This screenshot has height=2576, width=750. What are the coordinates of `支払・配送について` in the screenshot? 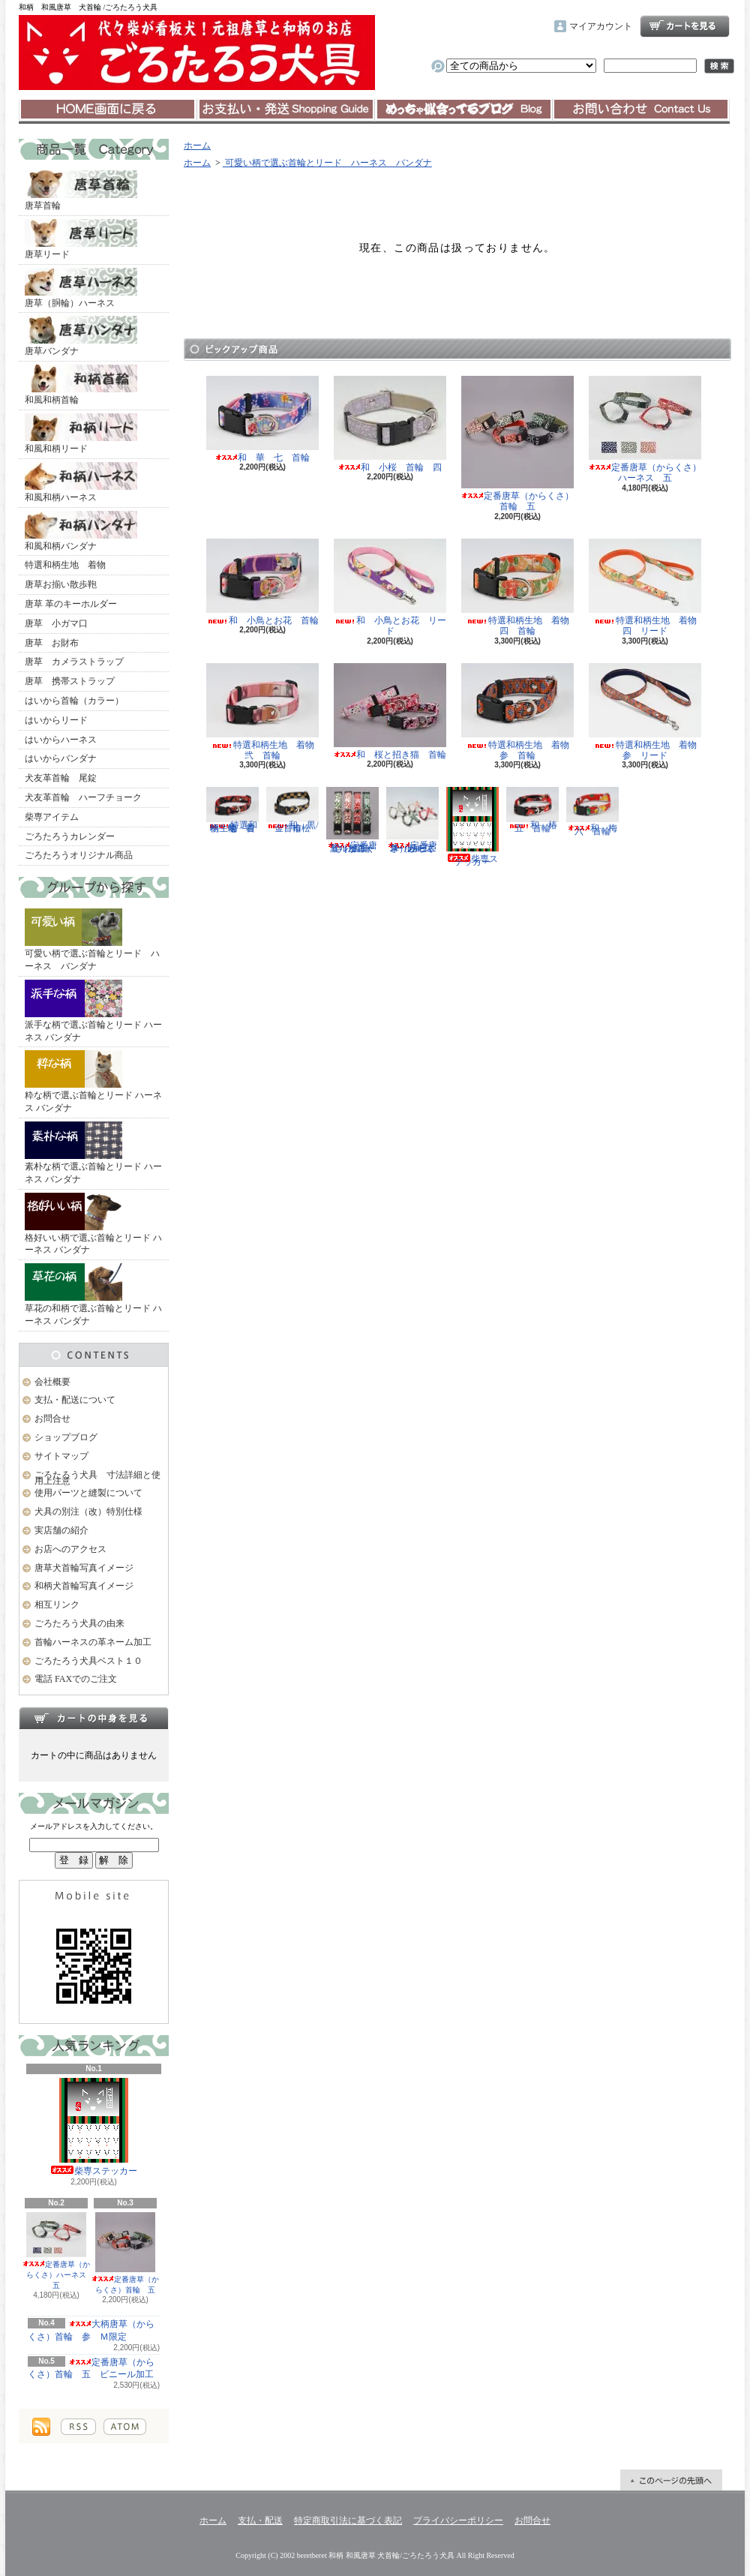 It's located at (285, 110).